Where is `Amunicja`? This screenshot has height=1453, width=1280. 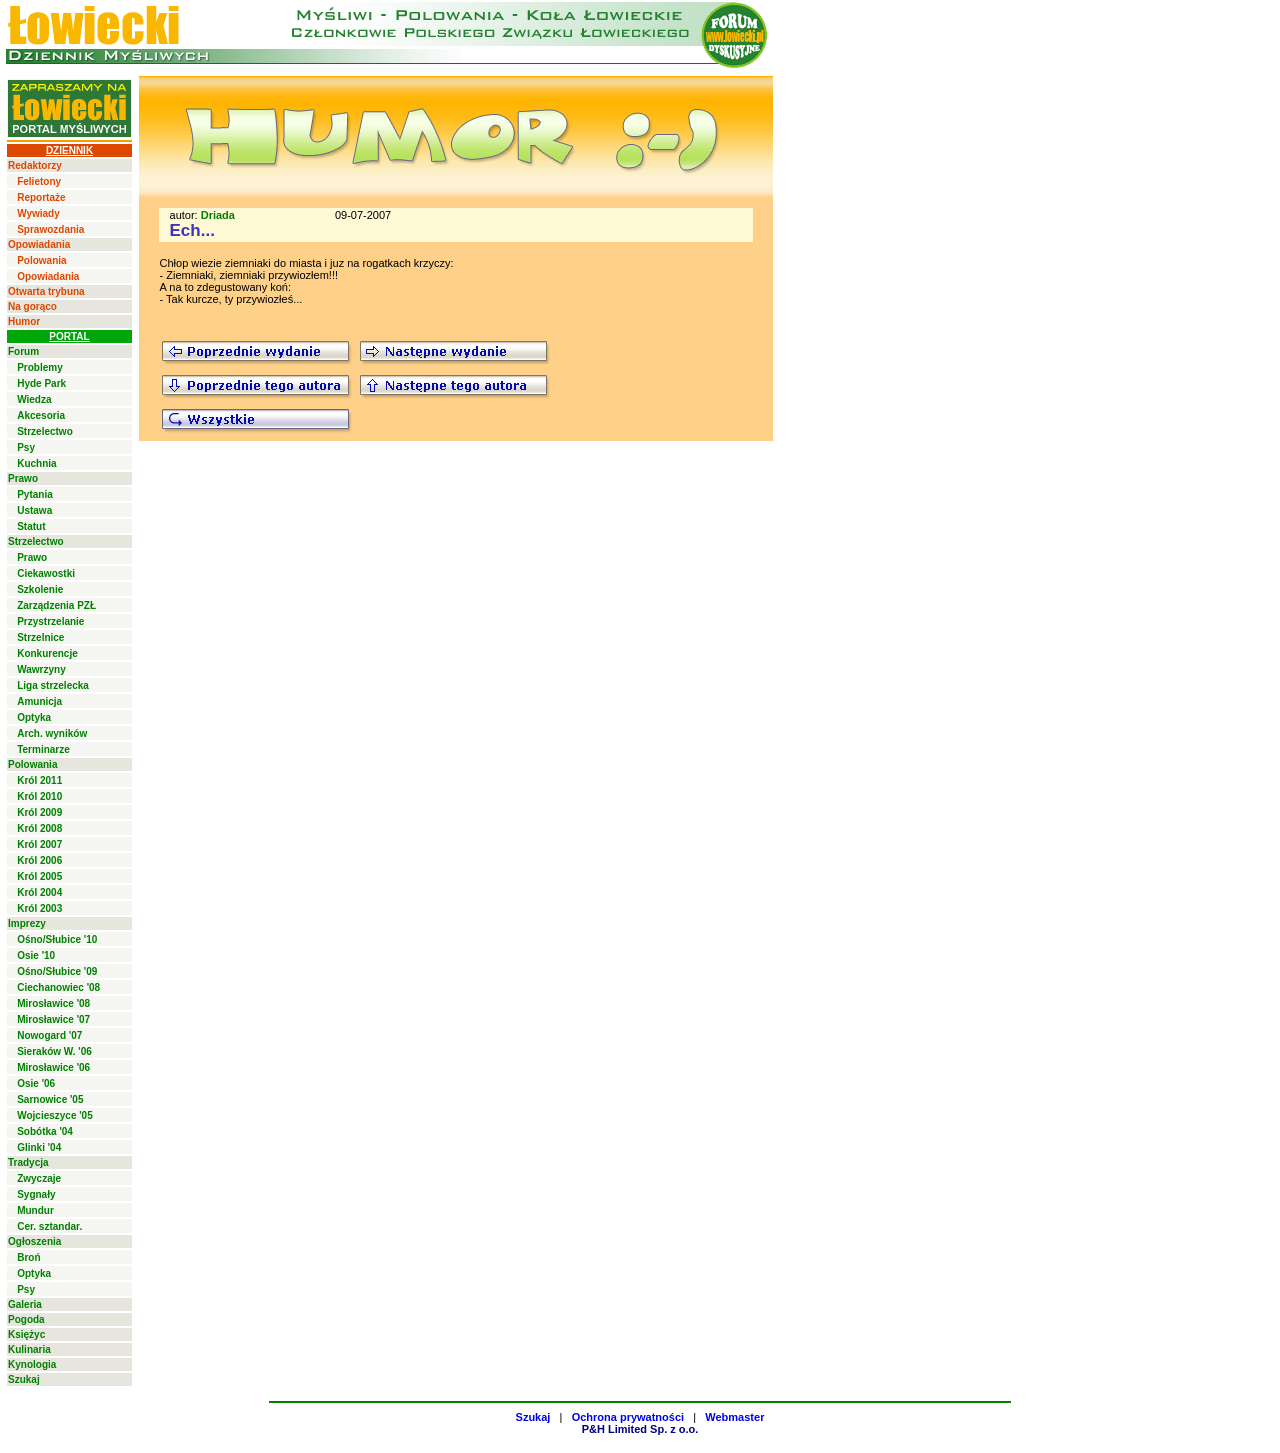
Amunicja is located at coordinates (39, 701).